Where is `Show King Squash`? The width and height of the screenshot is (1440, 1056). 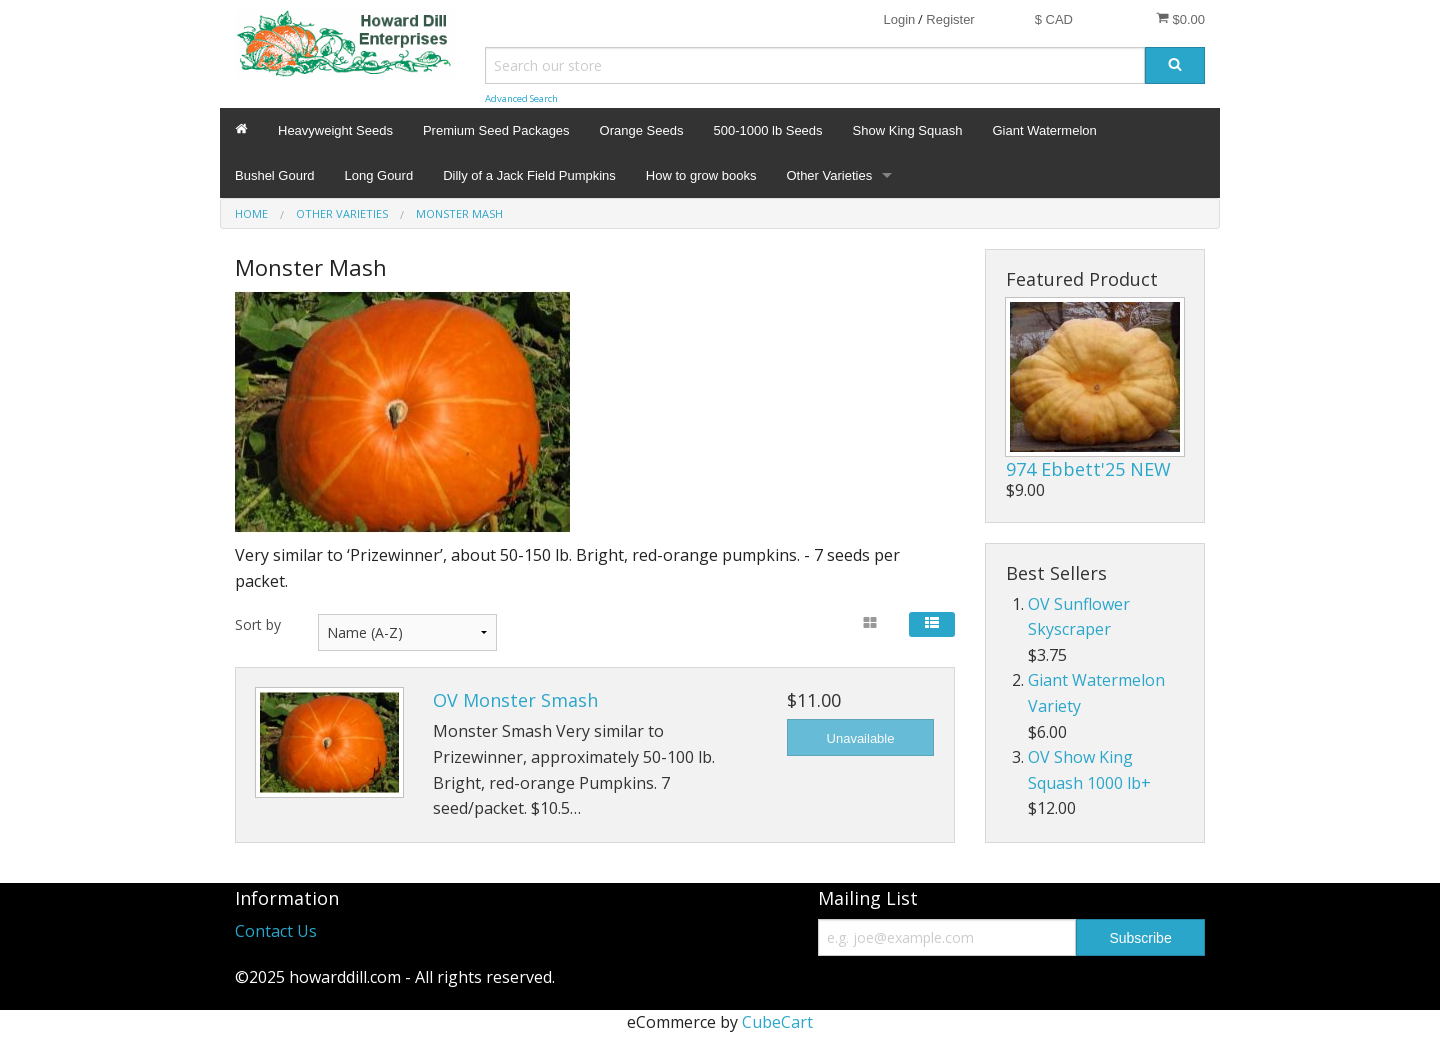 Show King Squash is located at coordinates (908, 130).